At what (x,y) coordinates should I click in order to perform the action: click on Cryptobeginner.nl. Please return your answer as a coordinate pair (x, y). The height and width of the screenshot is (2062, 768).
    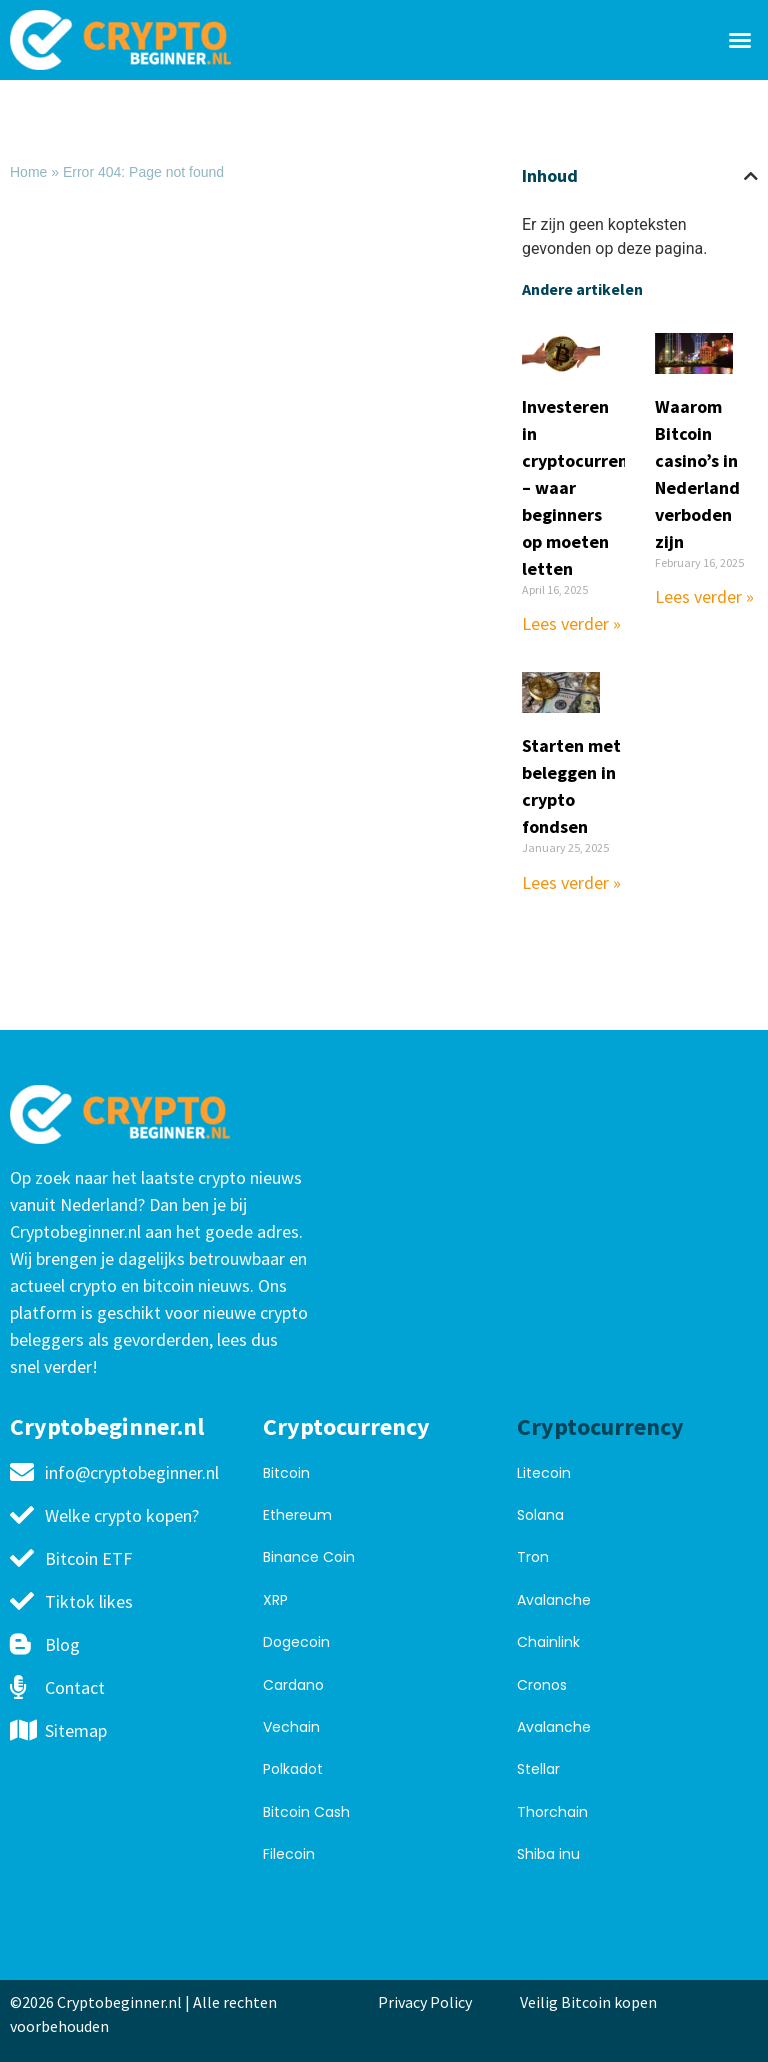
    Looking at the image, I should click on (107, 1426).